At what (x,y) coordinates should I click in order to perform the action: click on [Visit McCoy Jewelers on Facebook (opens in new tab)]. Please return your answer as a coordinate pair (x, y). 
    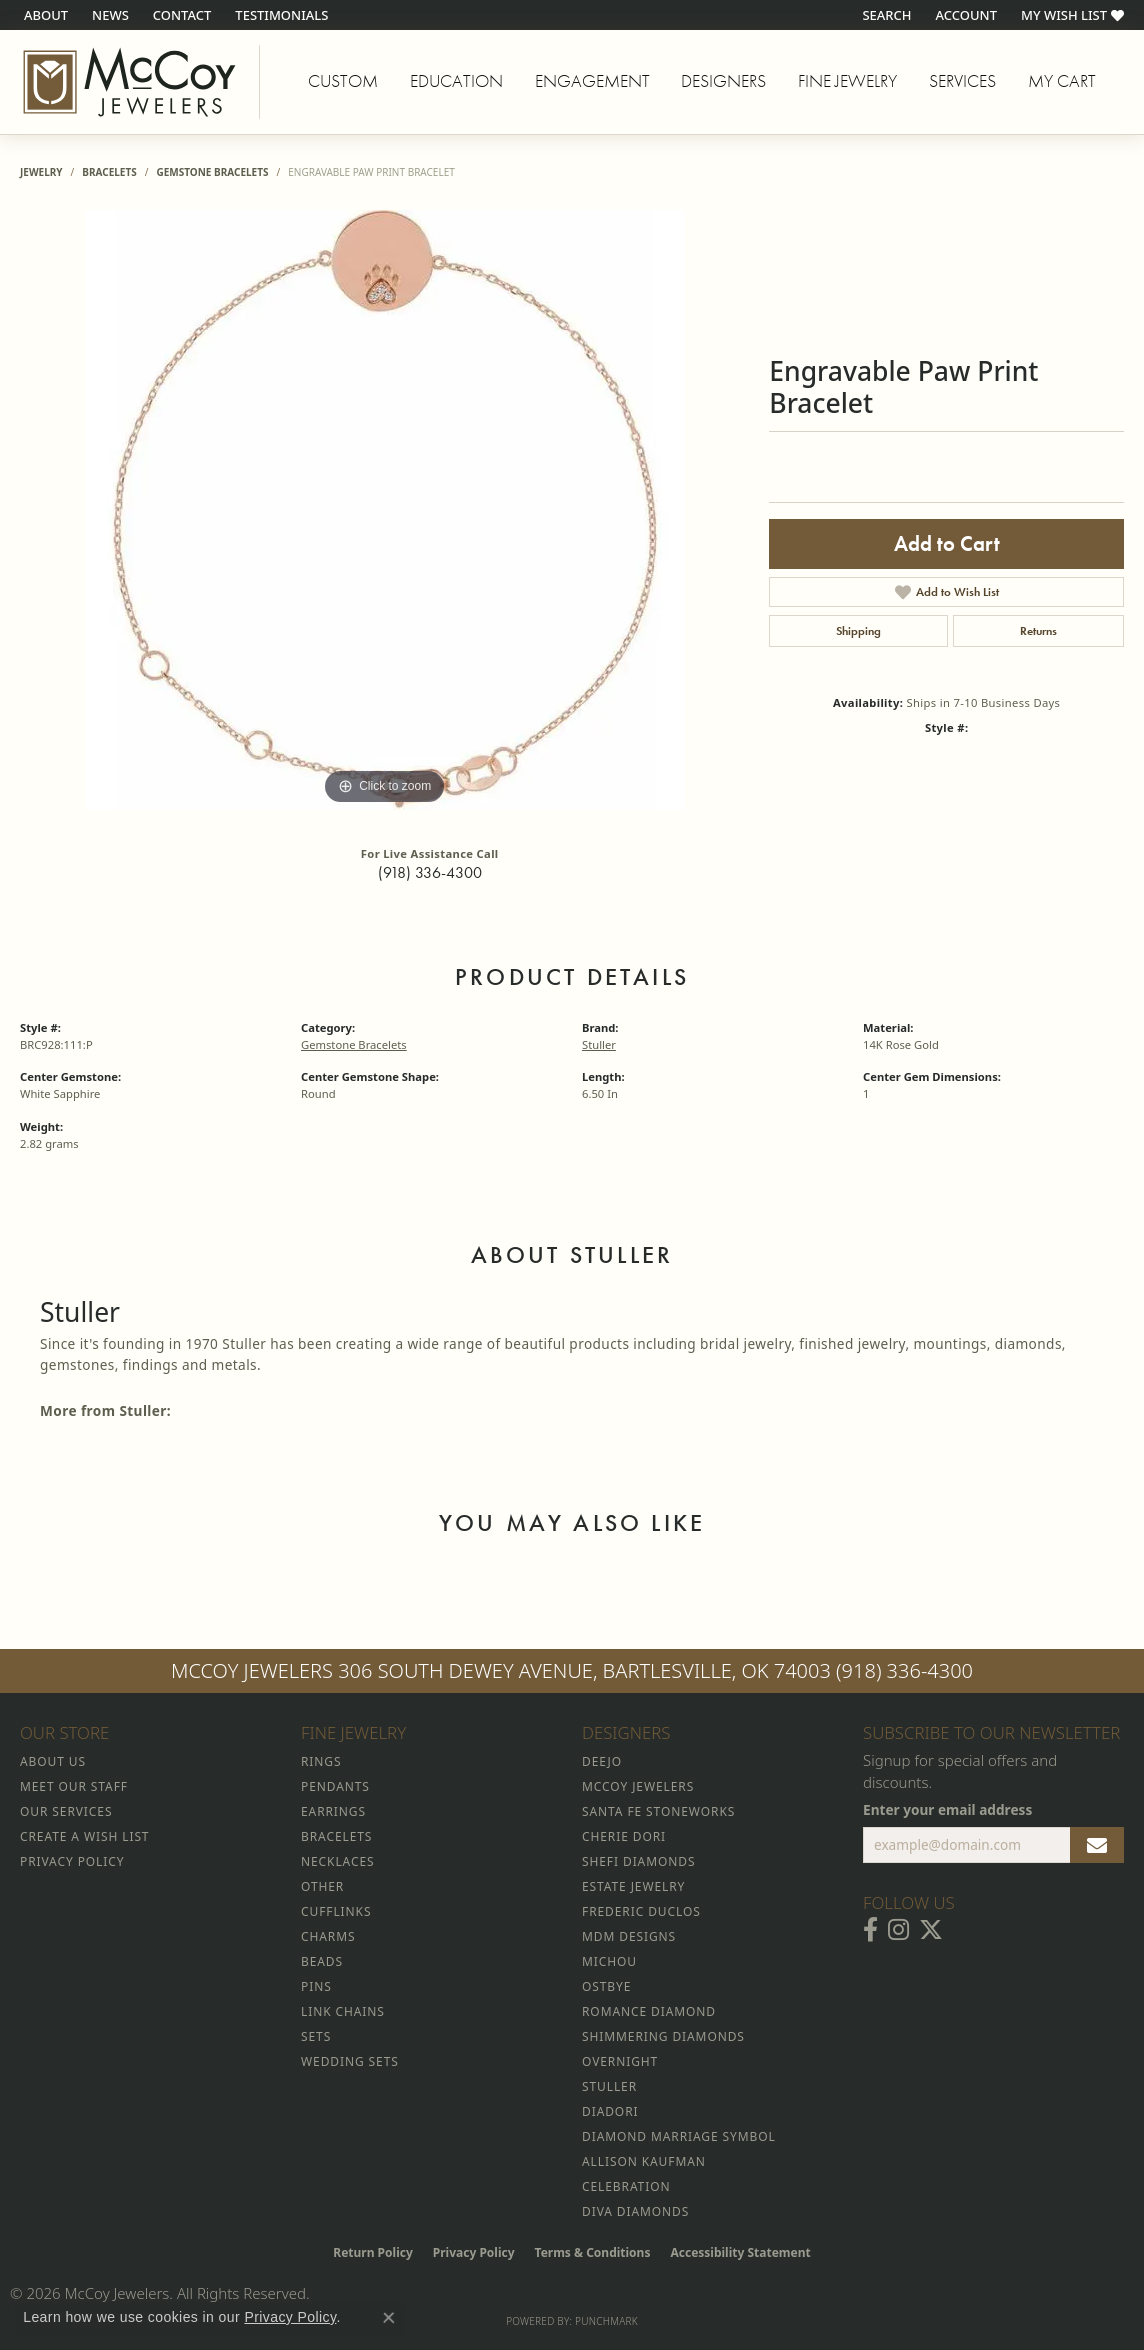
    Looking at the image, I should click on (870, 1930).